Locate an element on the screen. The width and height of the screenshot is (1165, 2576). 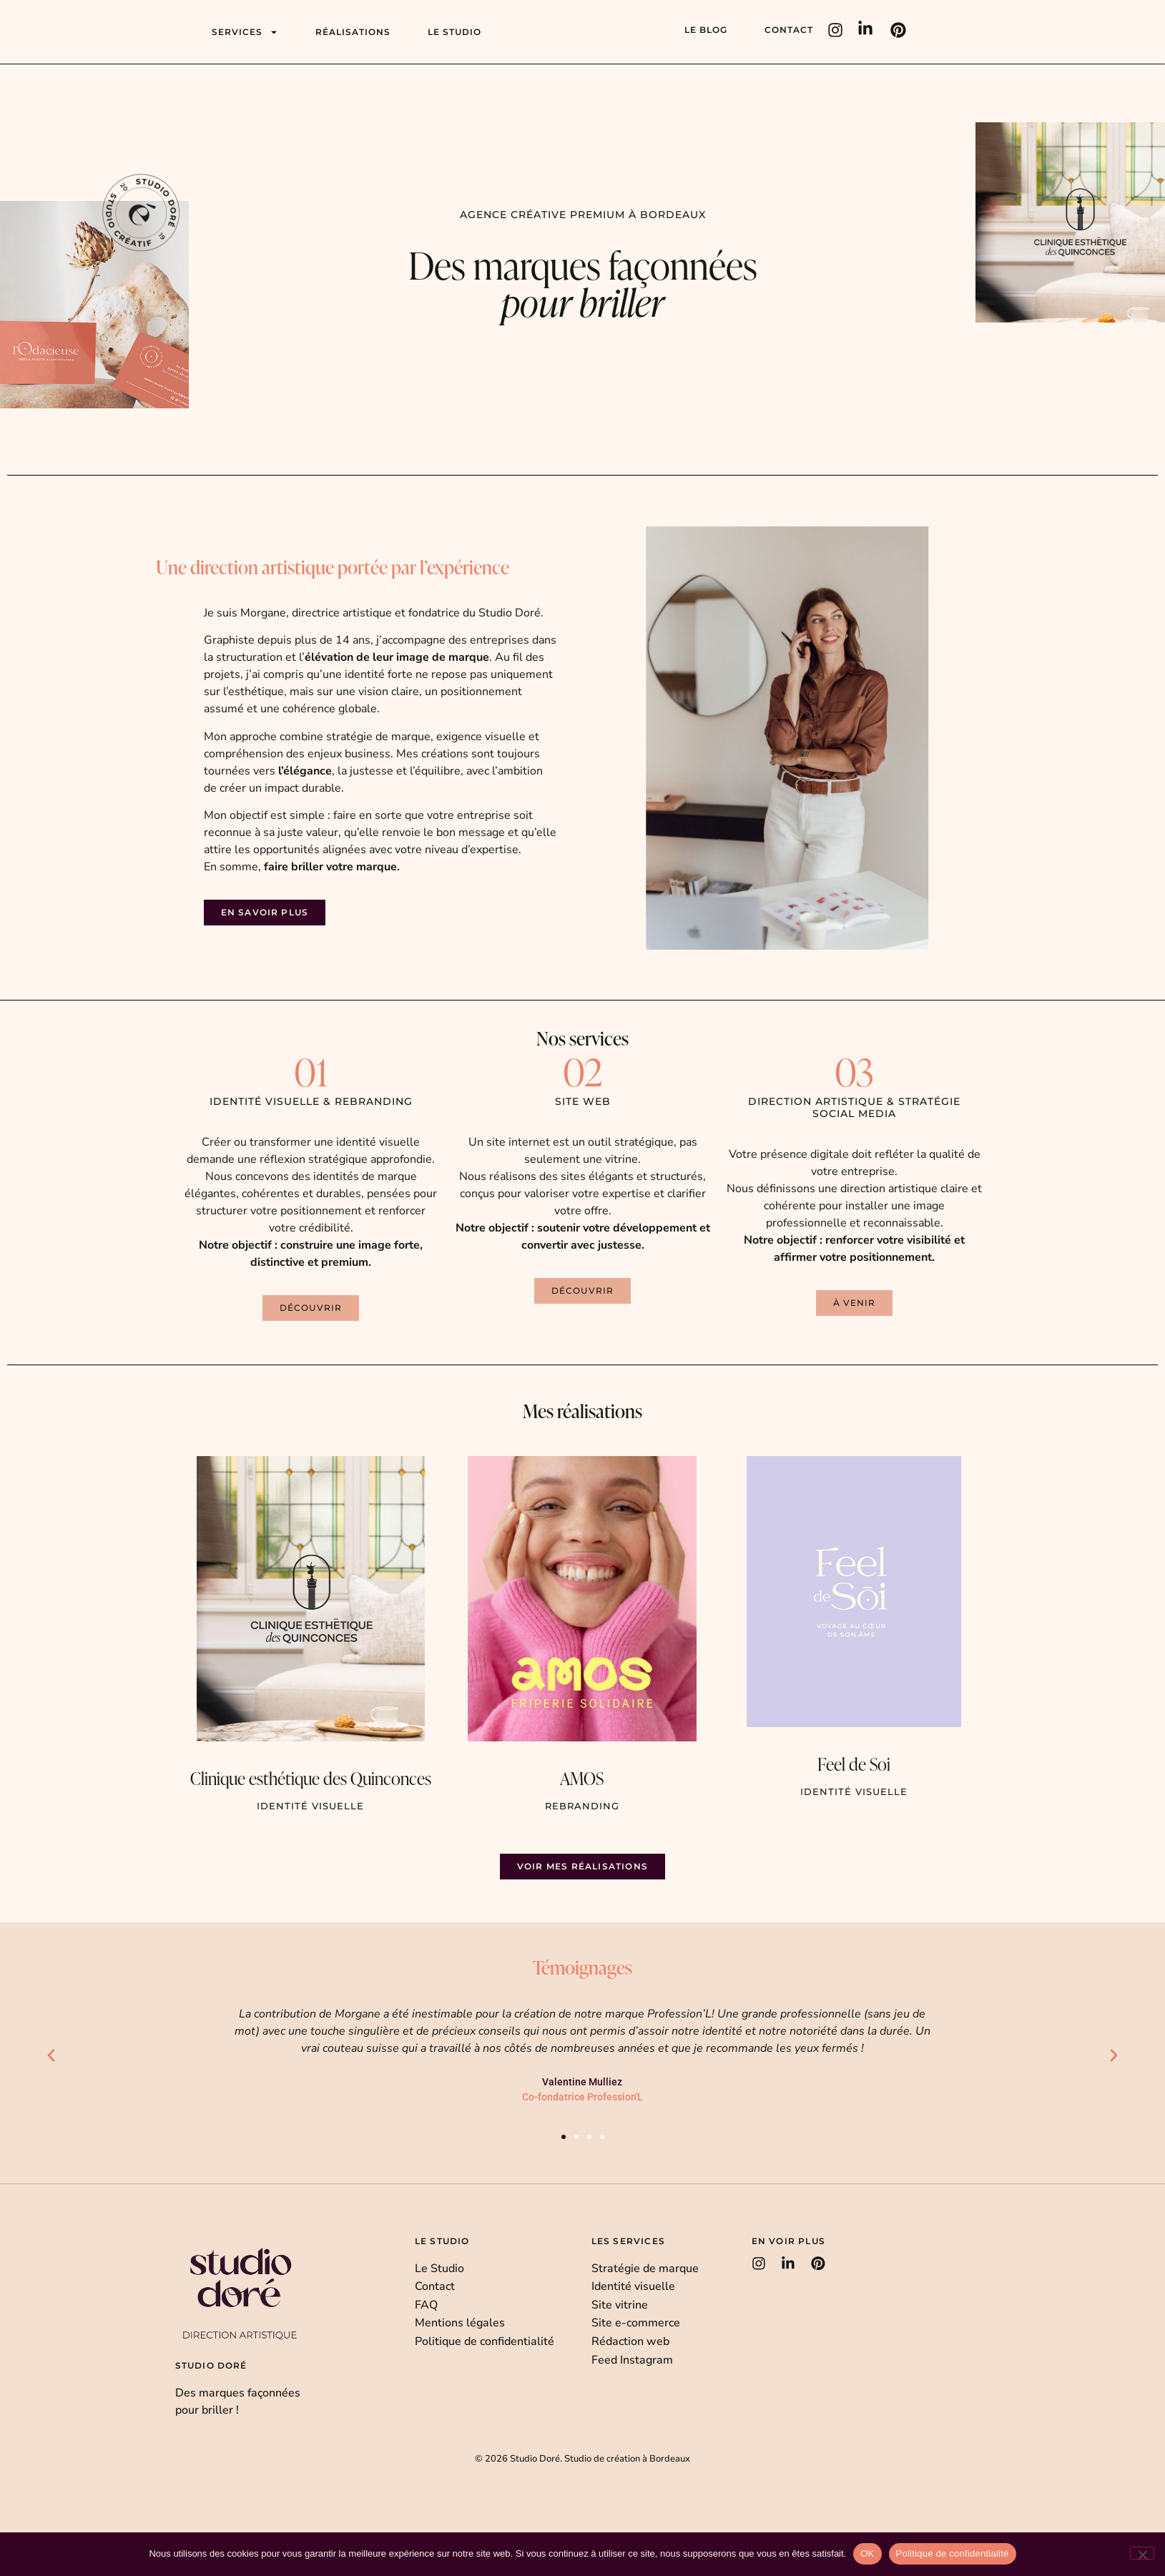
Site vitrine is located at coordinates (619, 2305).